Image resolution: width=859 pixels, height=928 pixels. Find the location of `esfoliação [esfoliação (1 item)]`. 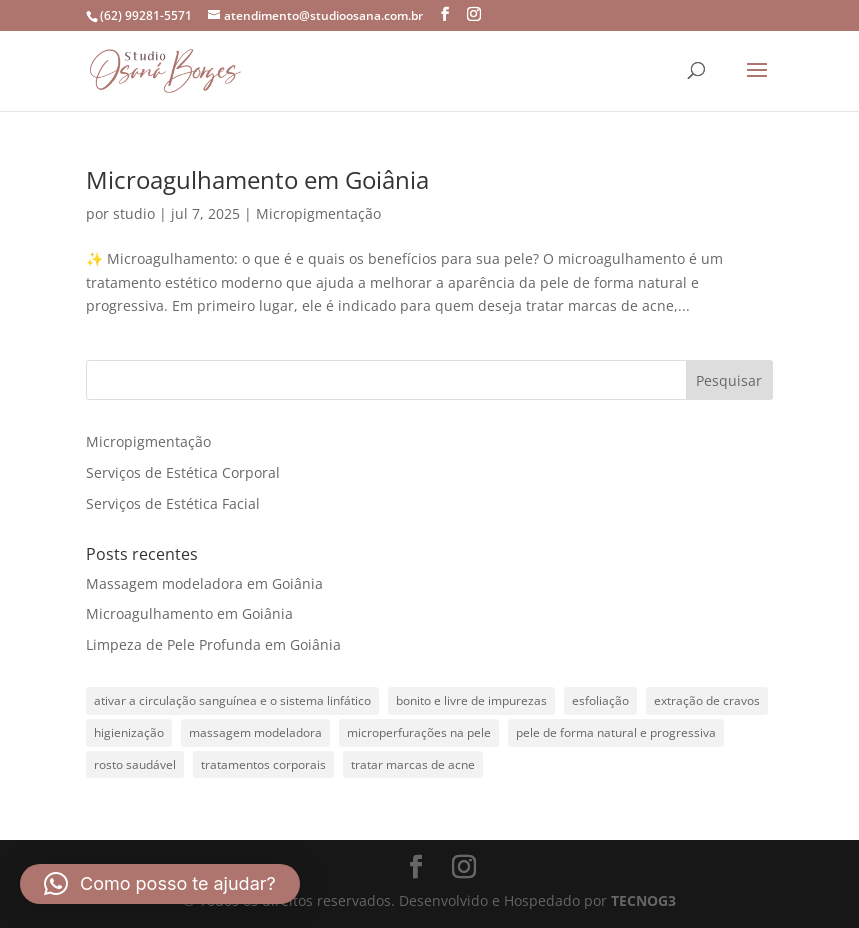

esfoliação [esfoliação (1 item)] is located at coordinates (600, 700).